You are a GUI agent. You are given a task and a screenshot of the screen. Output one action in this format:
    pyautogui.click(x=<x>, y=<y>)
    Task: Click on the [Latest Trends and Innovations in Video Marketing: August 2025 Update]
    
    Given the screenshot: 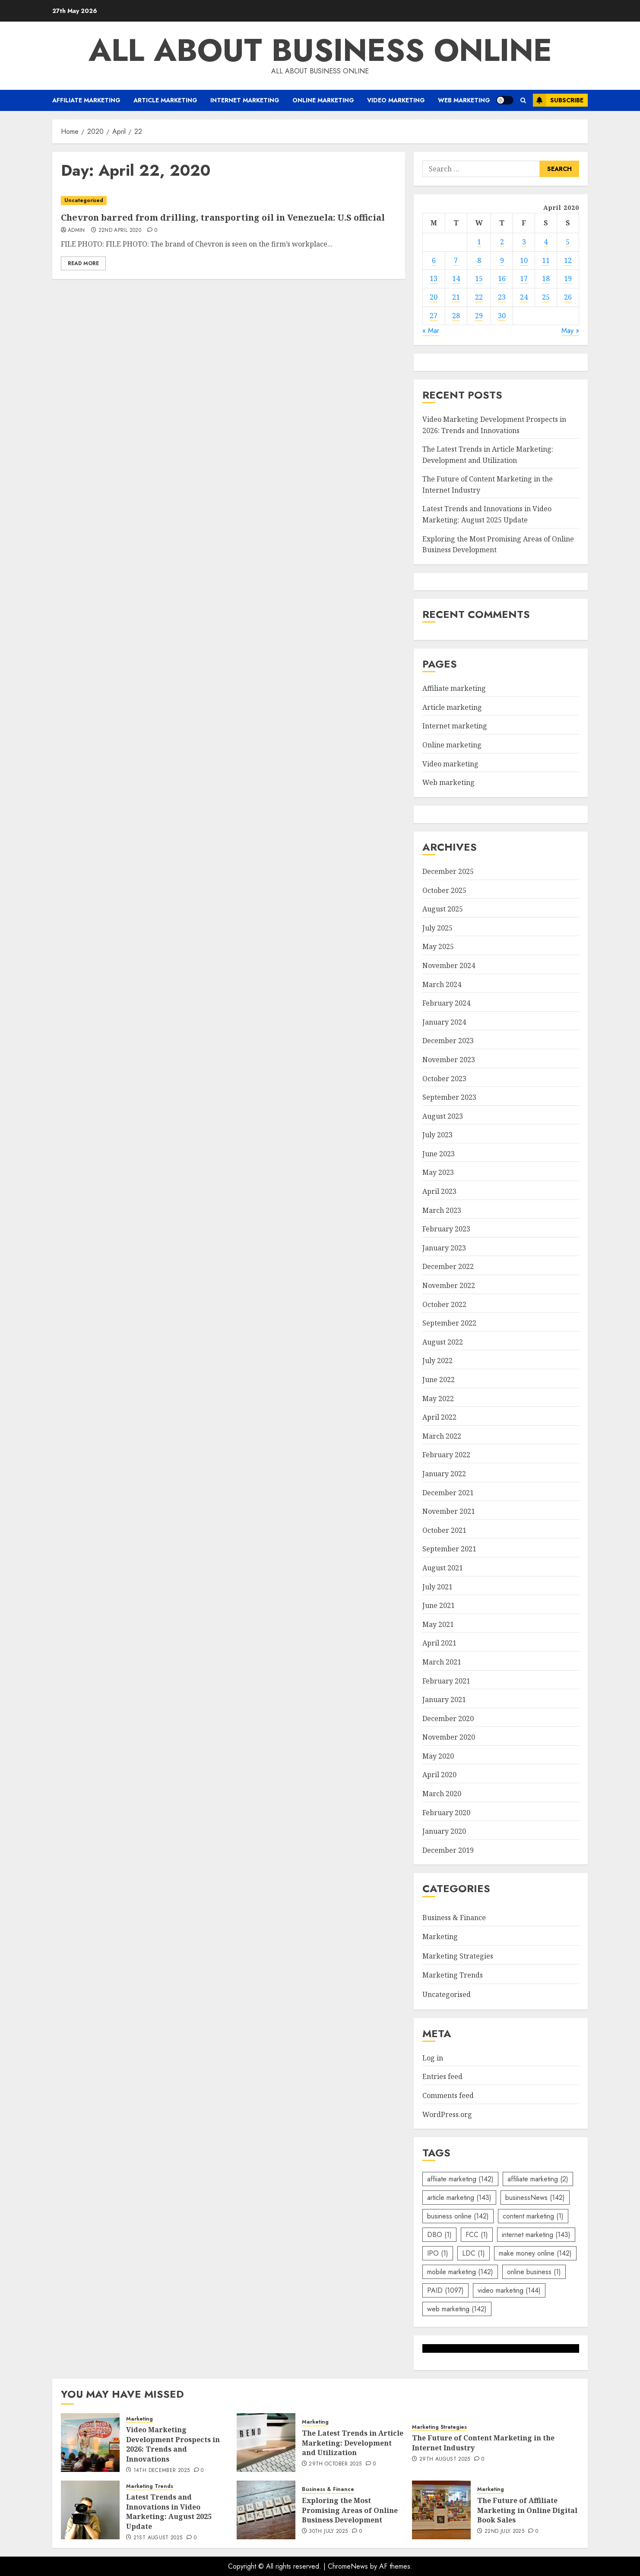 What is the action you would take?
    pyautogui.click(x=90, y=2510)
    